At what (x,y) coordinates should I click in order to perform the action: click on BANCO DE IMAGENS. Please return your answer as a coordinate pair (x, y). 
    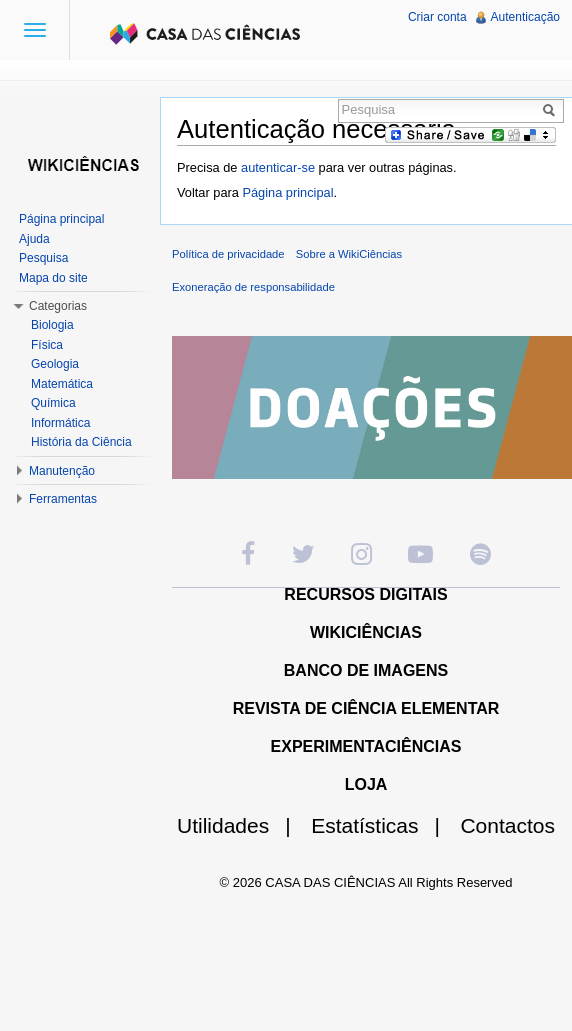
    Looking at the image, I should click on (366, 670).